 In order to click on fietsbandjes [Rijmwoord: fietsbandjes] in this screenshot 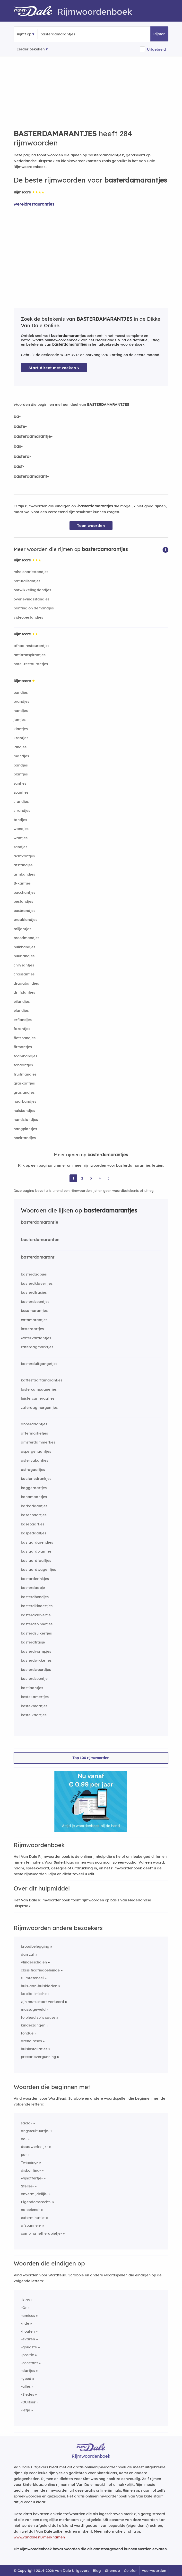, I will do `click(24, 1038)`.